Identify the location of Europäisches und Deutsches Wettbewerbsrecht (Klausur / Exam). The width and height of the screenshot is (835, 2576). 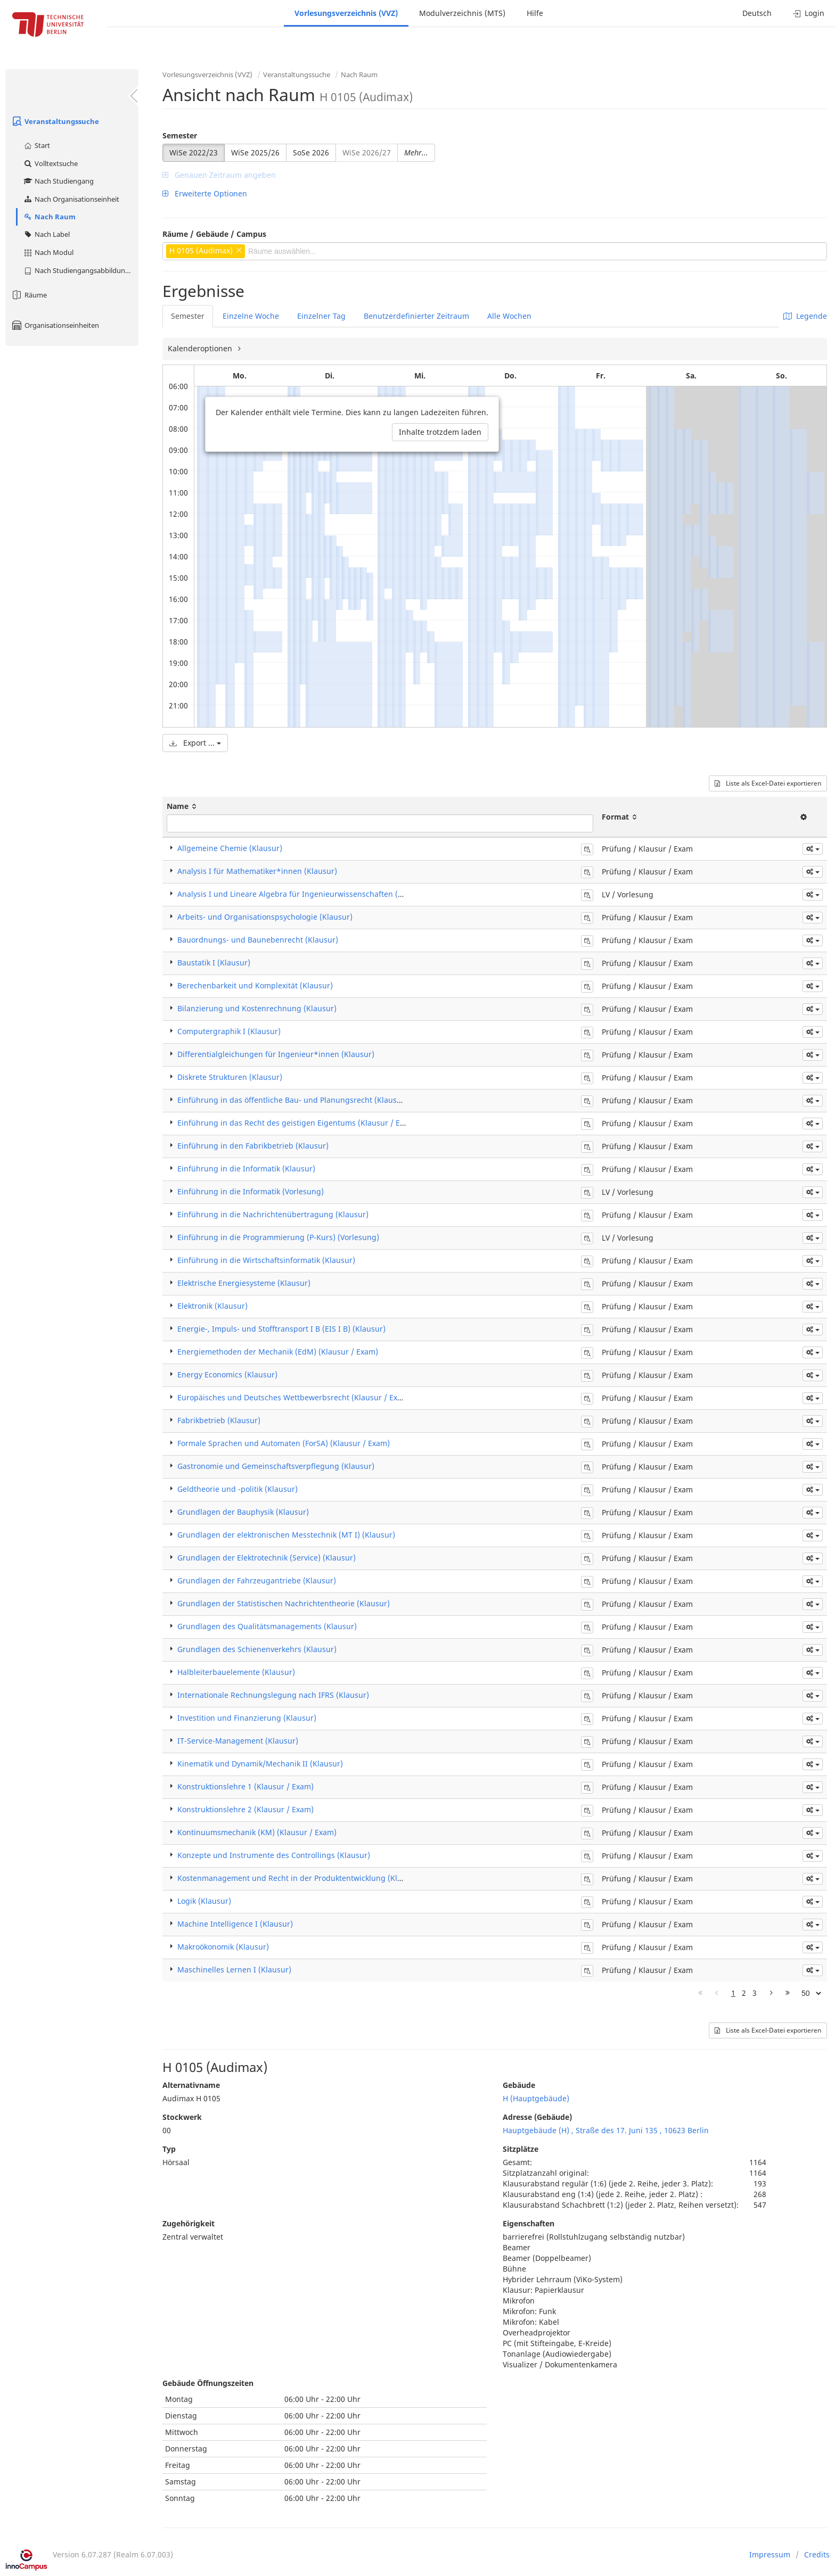
(294, 1397).